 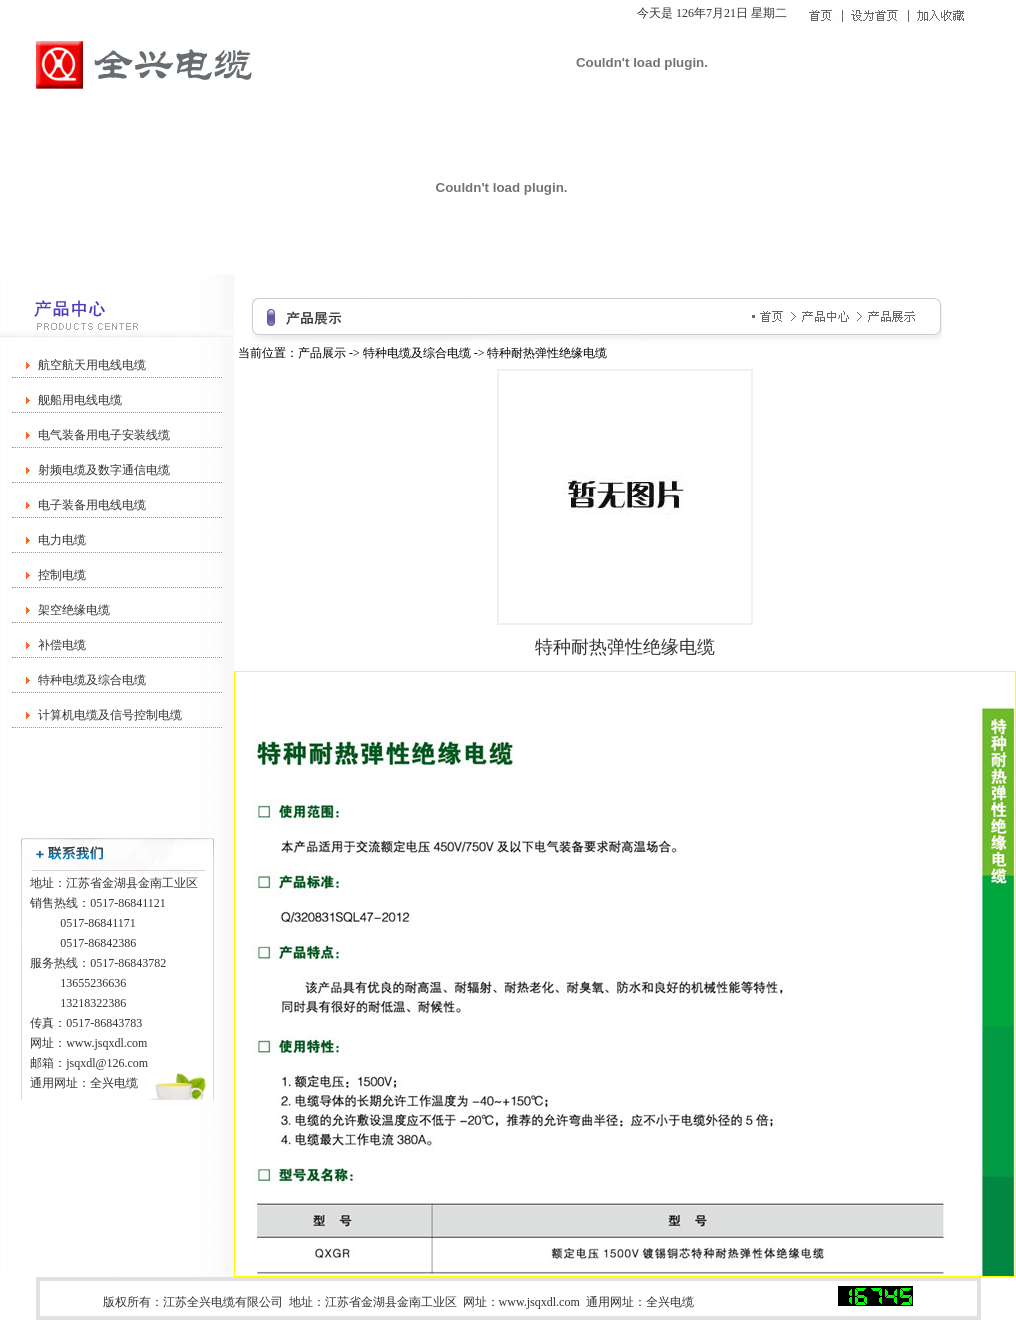 I want to click on 计算机电缆及信号控制电缆, so click(x=110, y=715).